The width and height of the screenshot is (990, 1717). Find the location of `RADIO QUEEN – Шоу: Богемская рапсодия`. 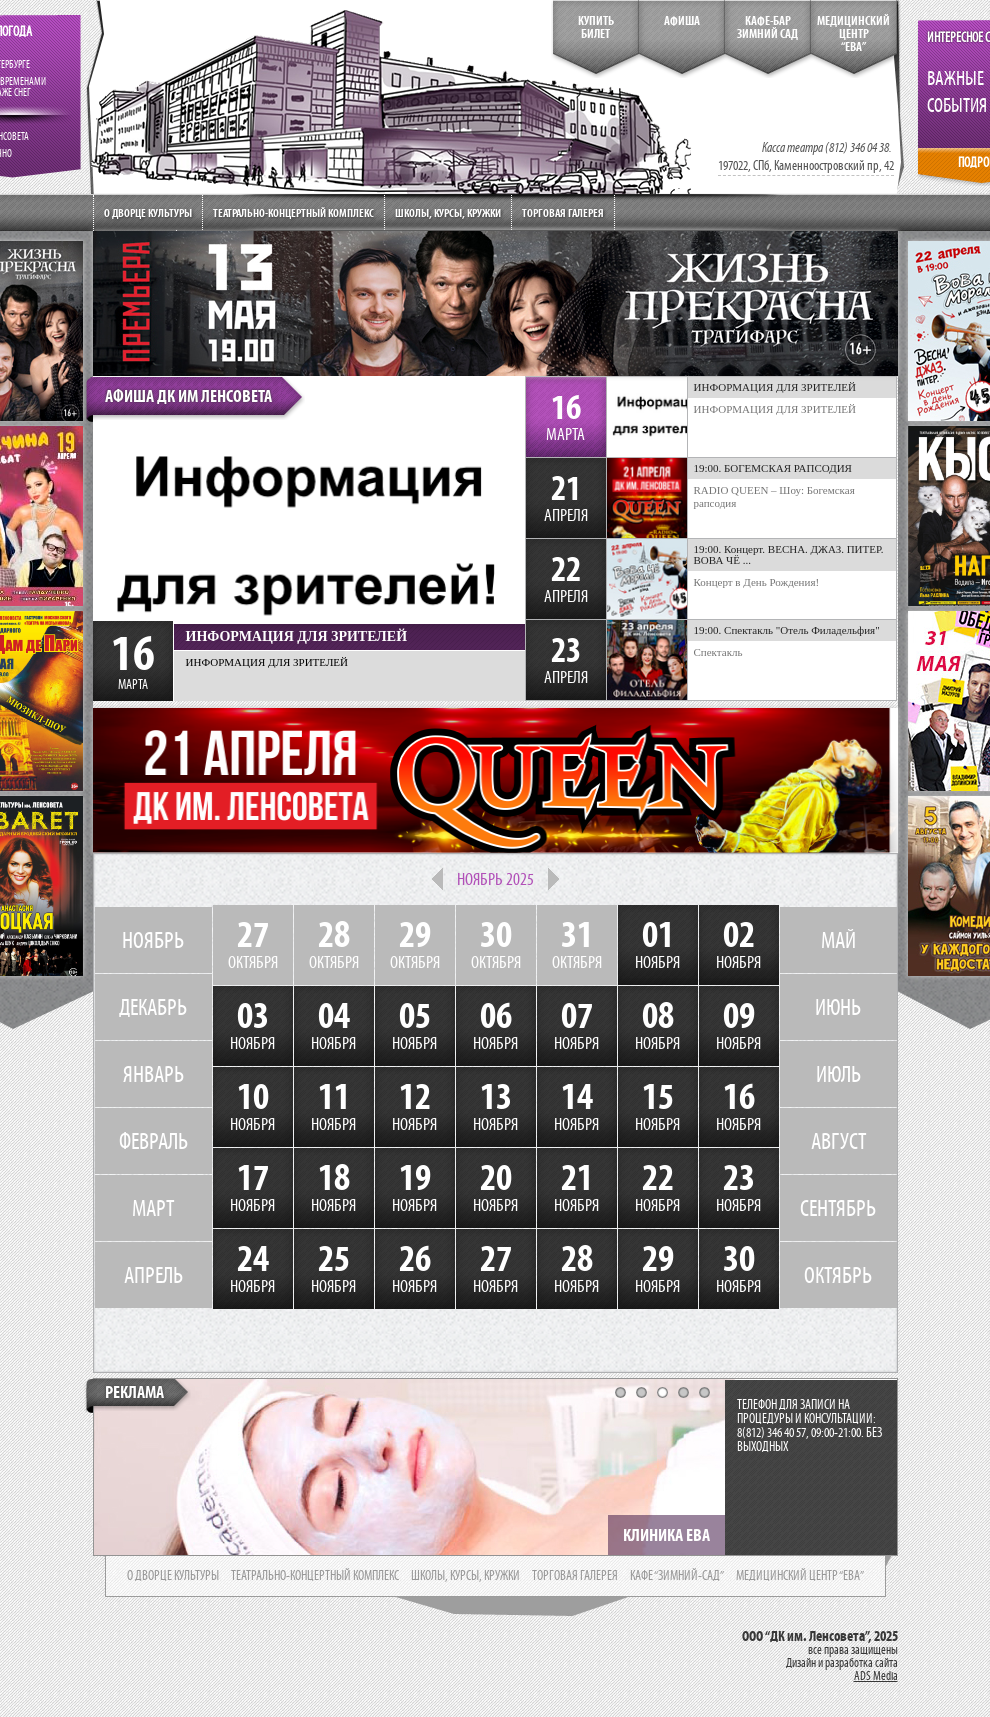

RADIO QUEEN – Шоу: Богемская рапсодия is located at coordinates (774, 496).